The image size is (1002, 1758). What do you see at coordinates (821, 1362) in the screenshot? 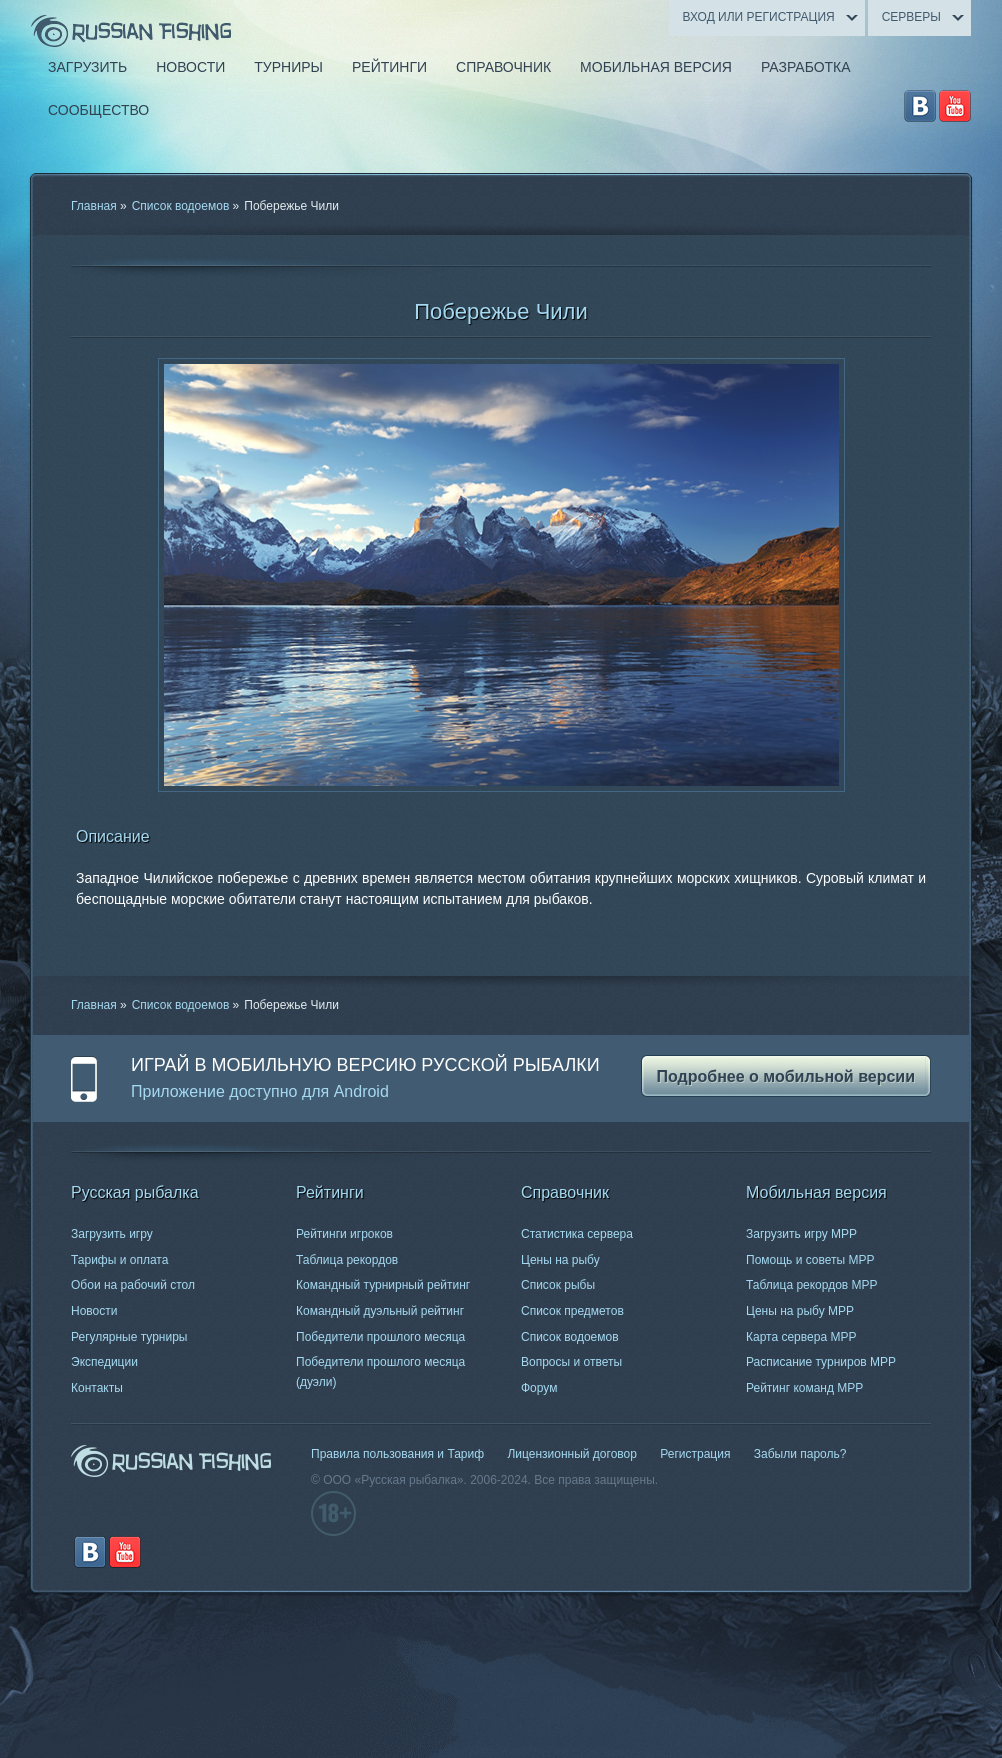
I see `Расписание турниров МРР` at bounding box center [821, 1362].